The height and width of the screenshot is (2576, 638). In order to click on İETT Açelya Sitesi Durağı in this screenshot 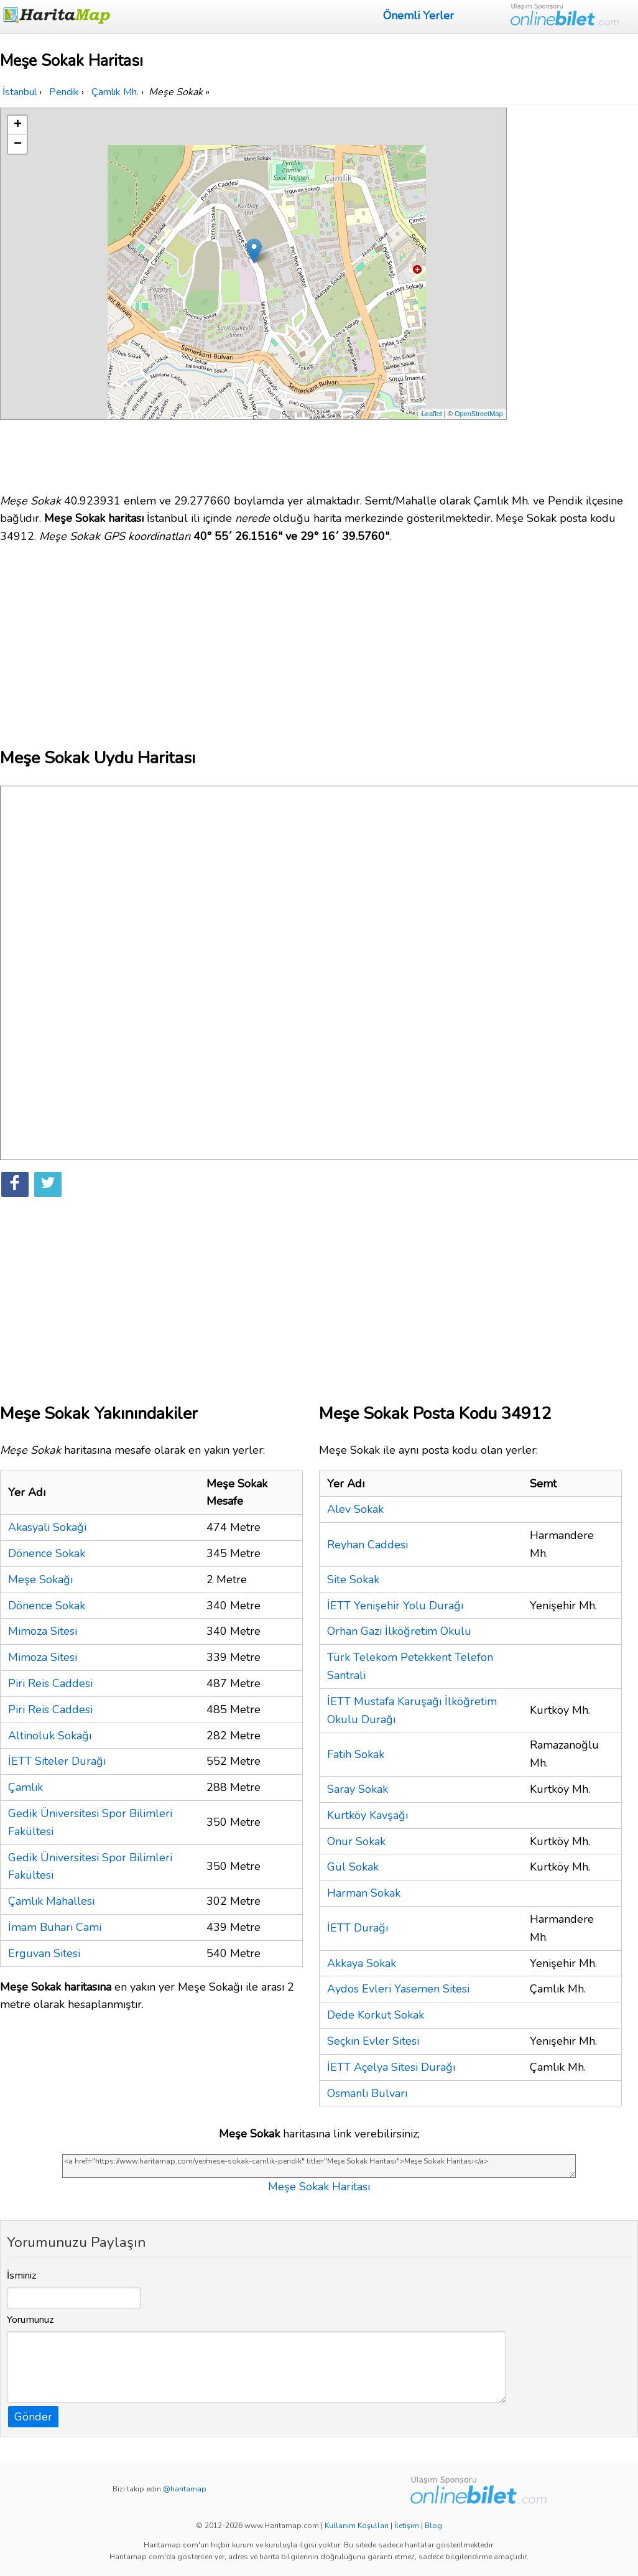, I will do `click(391, 2067)`.